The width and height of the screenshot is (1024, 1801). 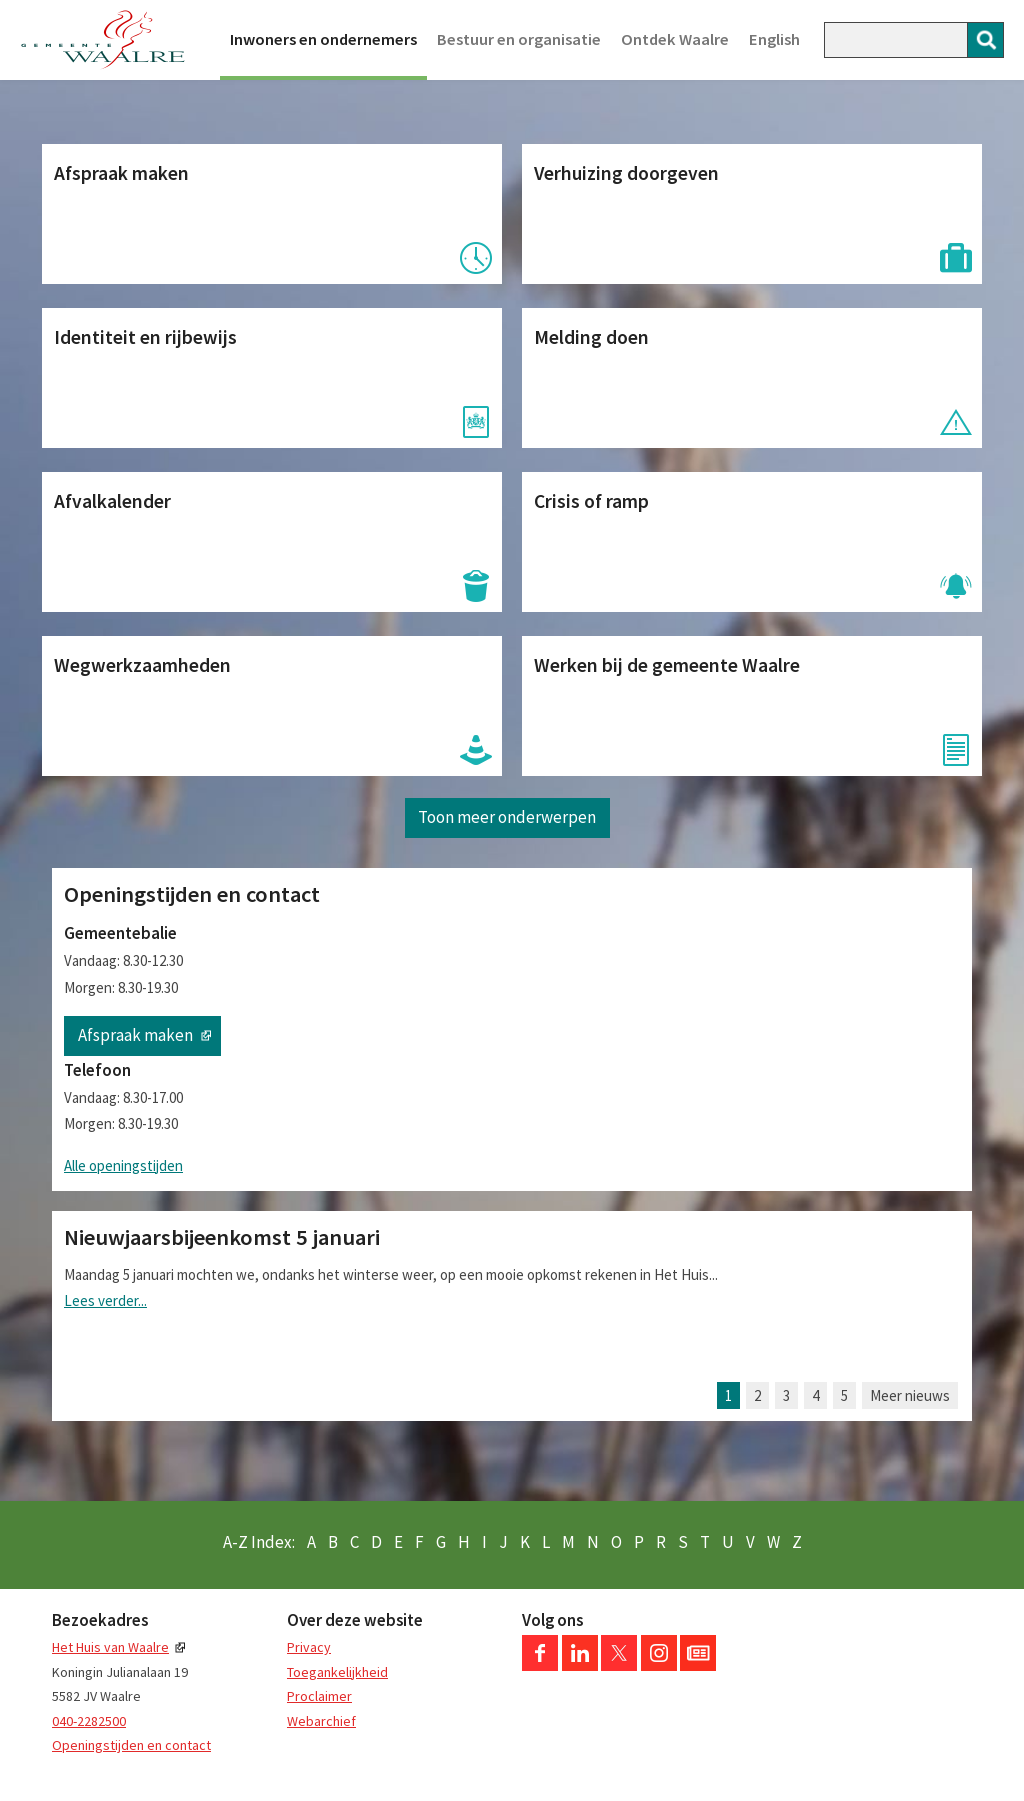 I want to click on Bestuur en organisatie, so click(x=519, y=39).